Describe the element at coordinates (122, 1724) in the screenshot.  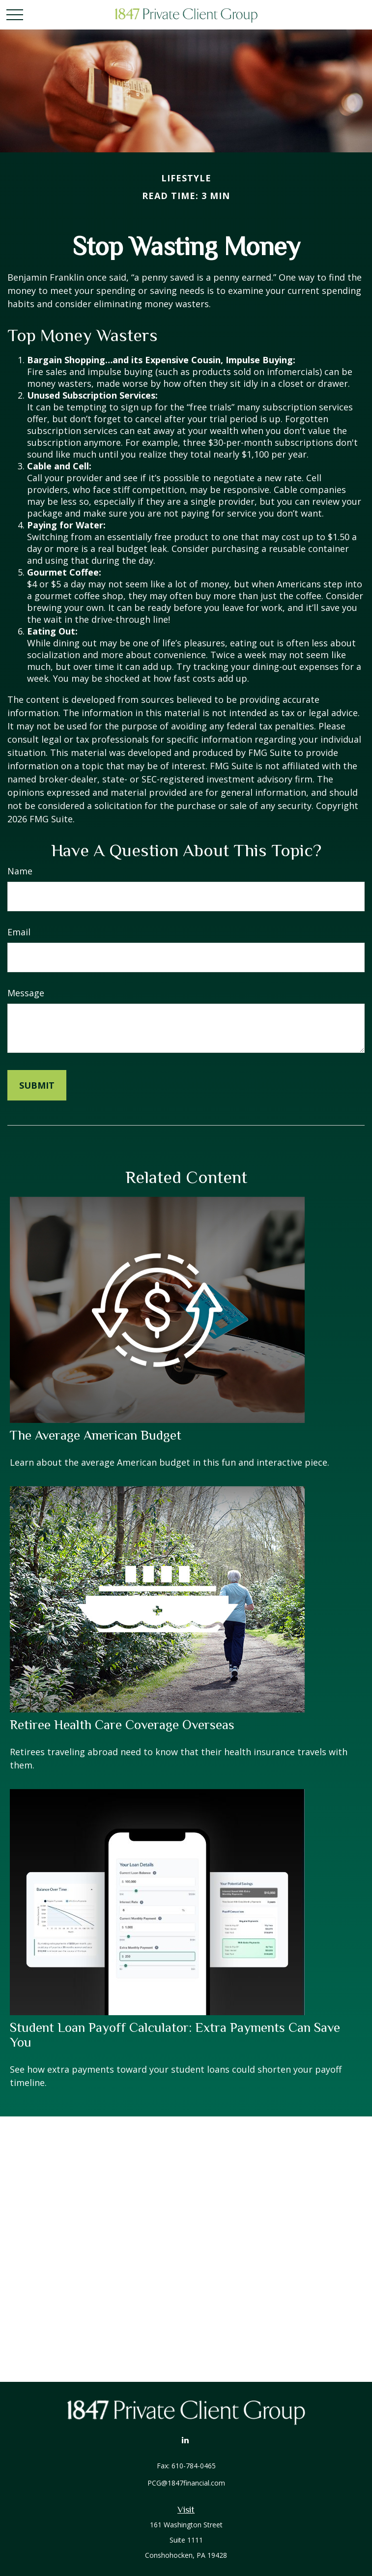
I see `Retiree Health Care Coverage Overseas` at that location.